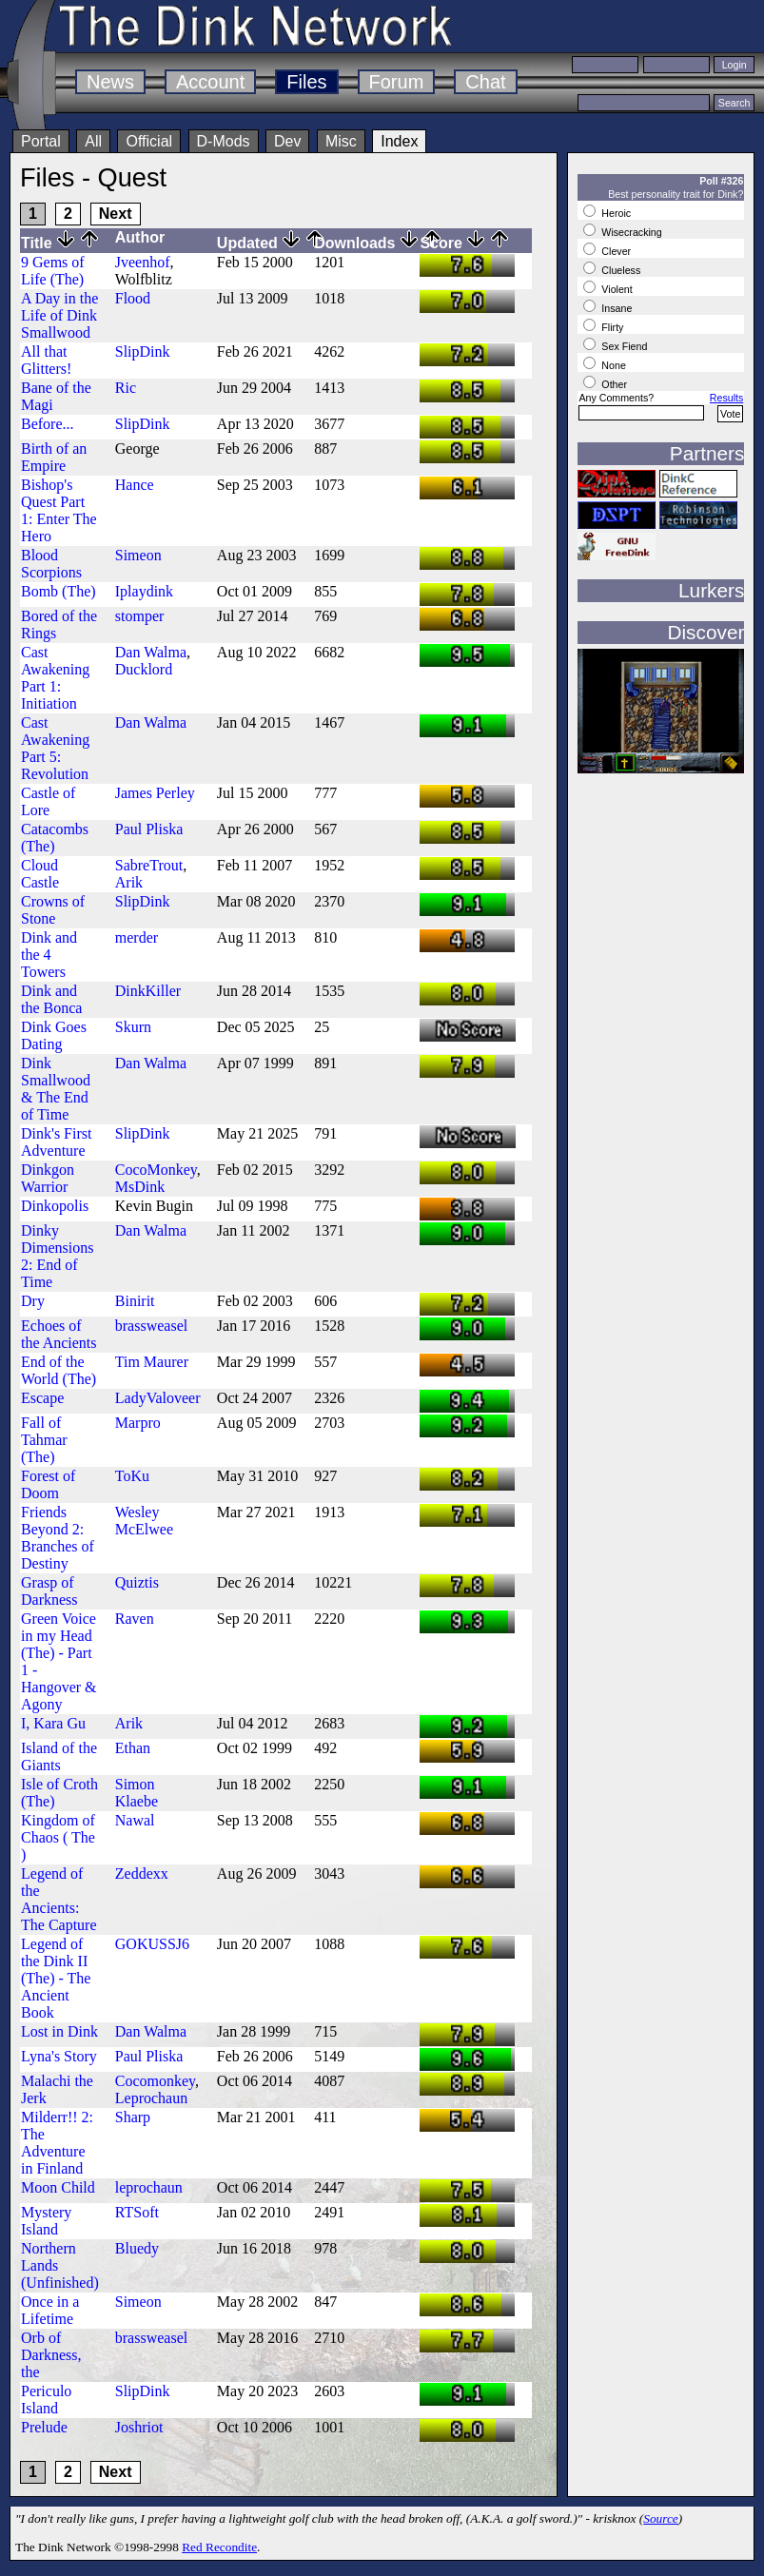 The height and width of the screenshot is (2576, 764). Describe the element at coordinates (57, 2142) in the screenshot. I see `Milderr!! 2: The Adventure in Finland` at that location.